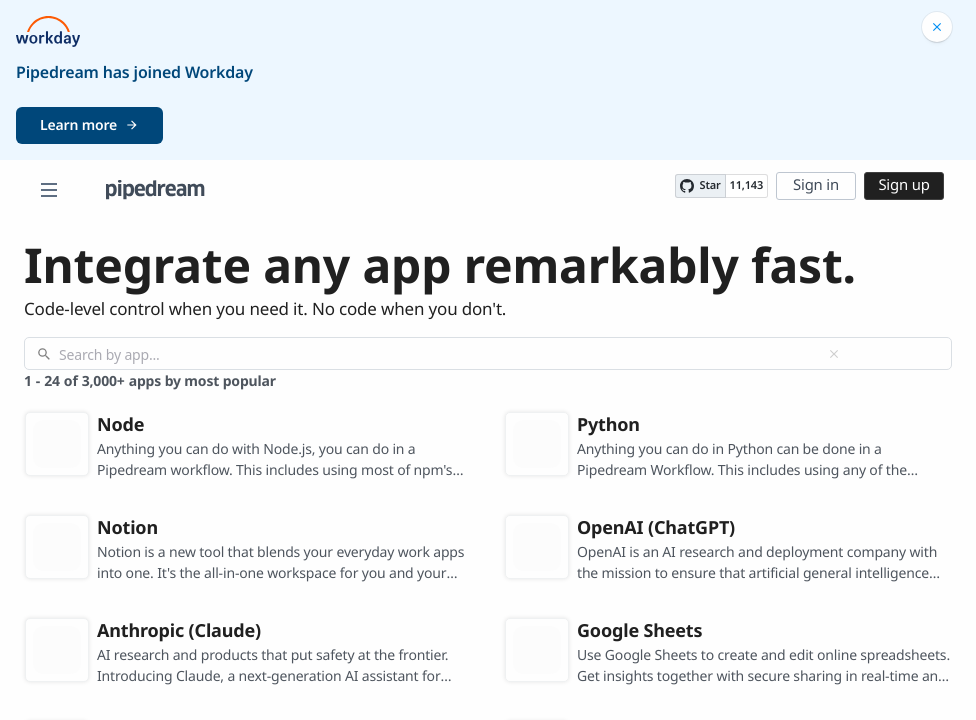 This screenshot has height=720, width=976. I want to click on 11,143 [11143 stargazers on GitHub], so click(746, 185).